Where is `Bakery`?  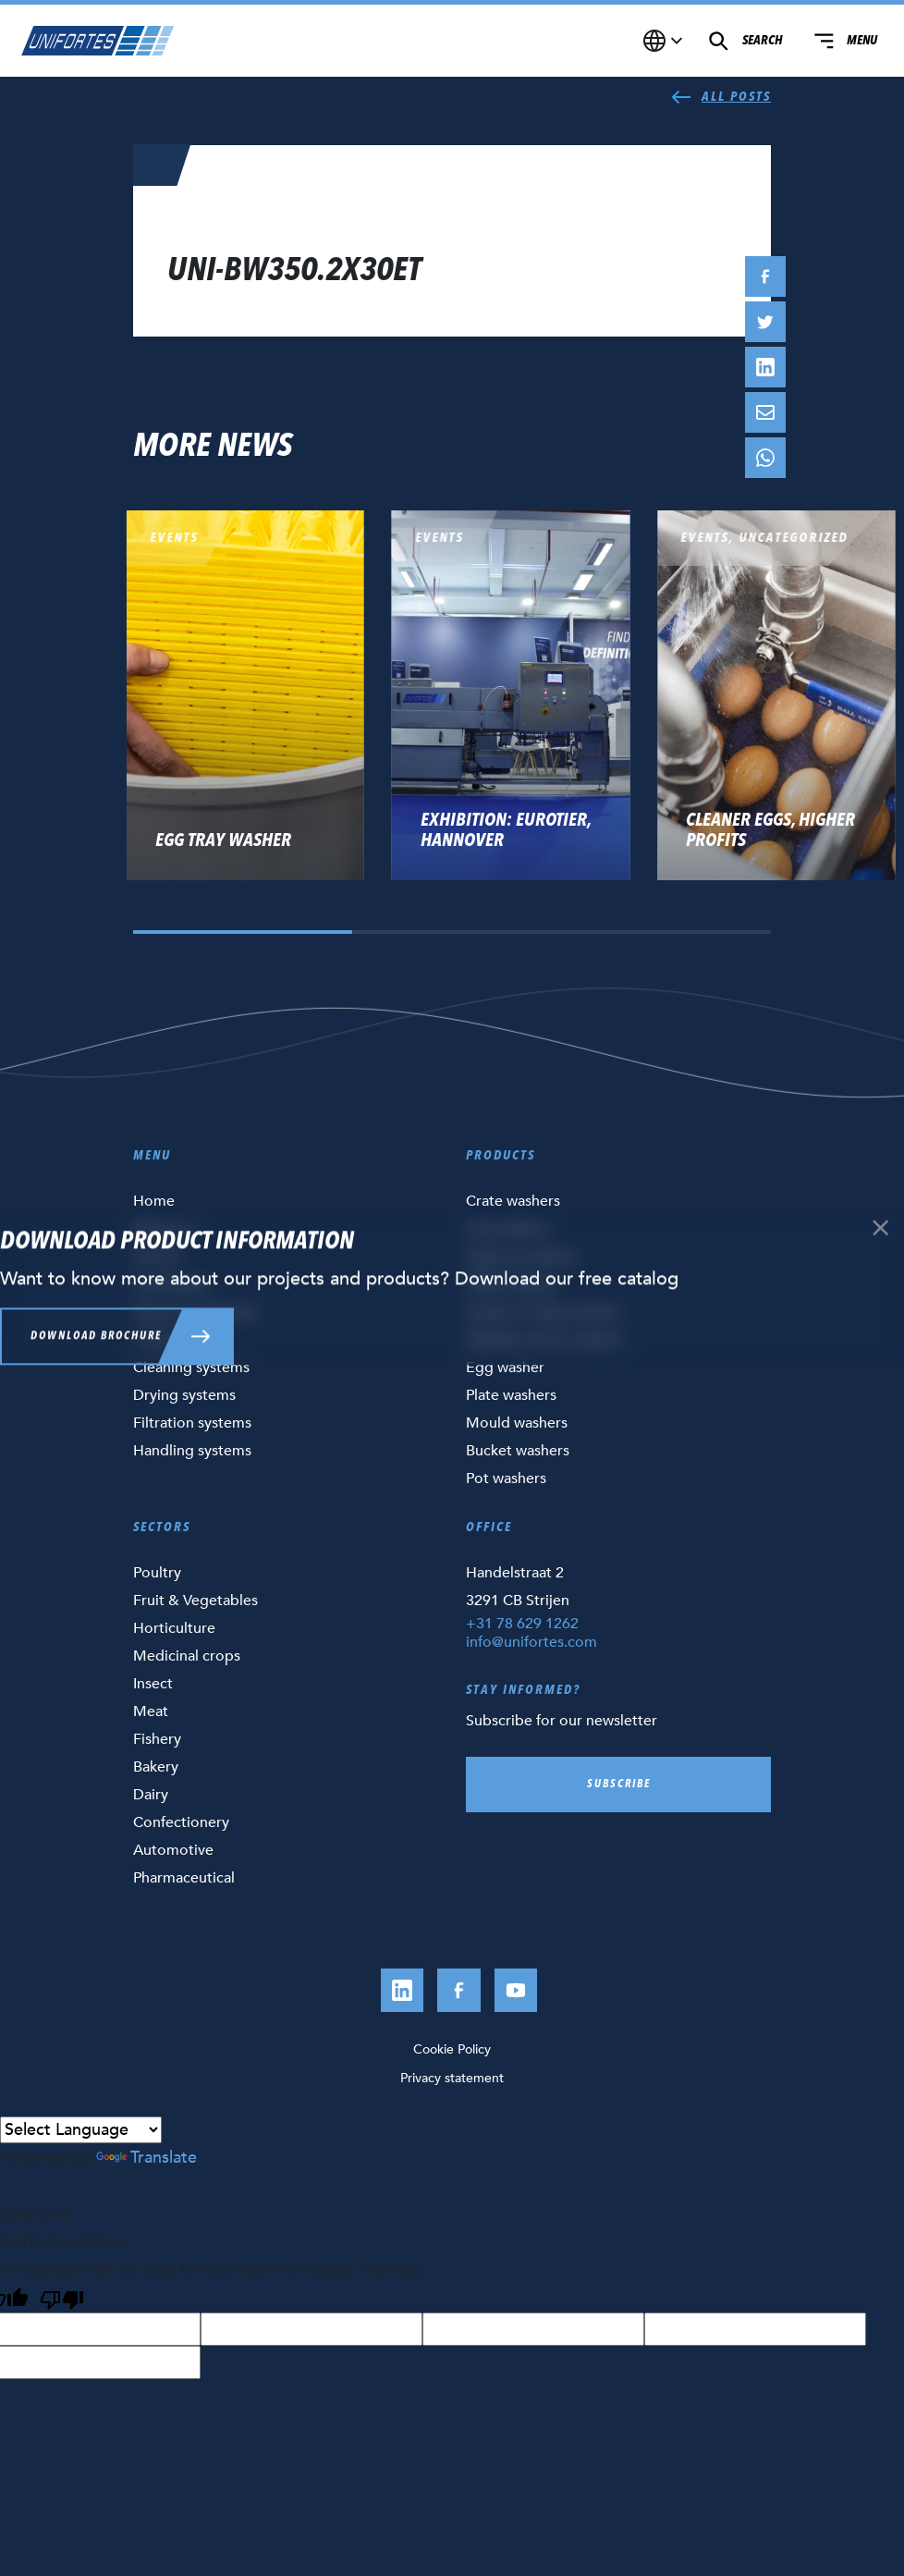
Bakery is located at coordinates (155, 1767).